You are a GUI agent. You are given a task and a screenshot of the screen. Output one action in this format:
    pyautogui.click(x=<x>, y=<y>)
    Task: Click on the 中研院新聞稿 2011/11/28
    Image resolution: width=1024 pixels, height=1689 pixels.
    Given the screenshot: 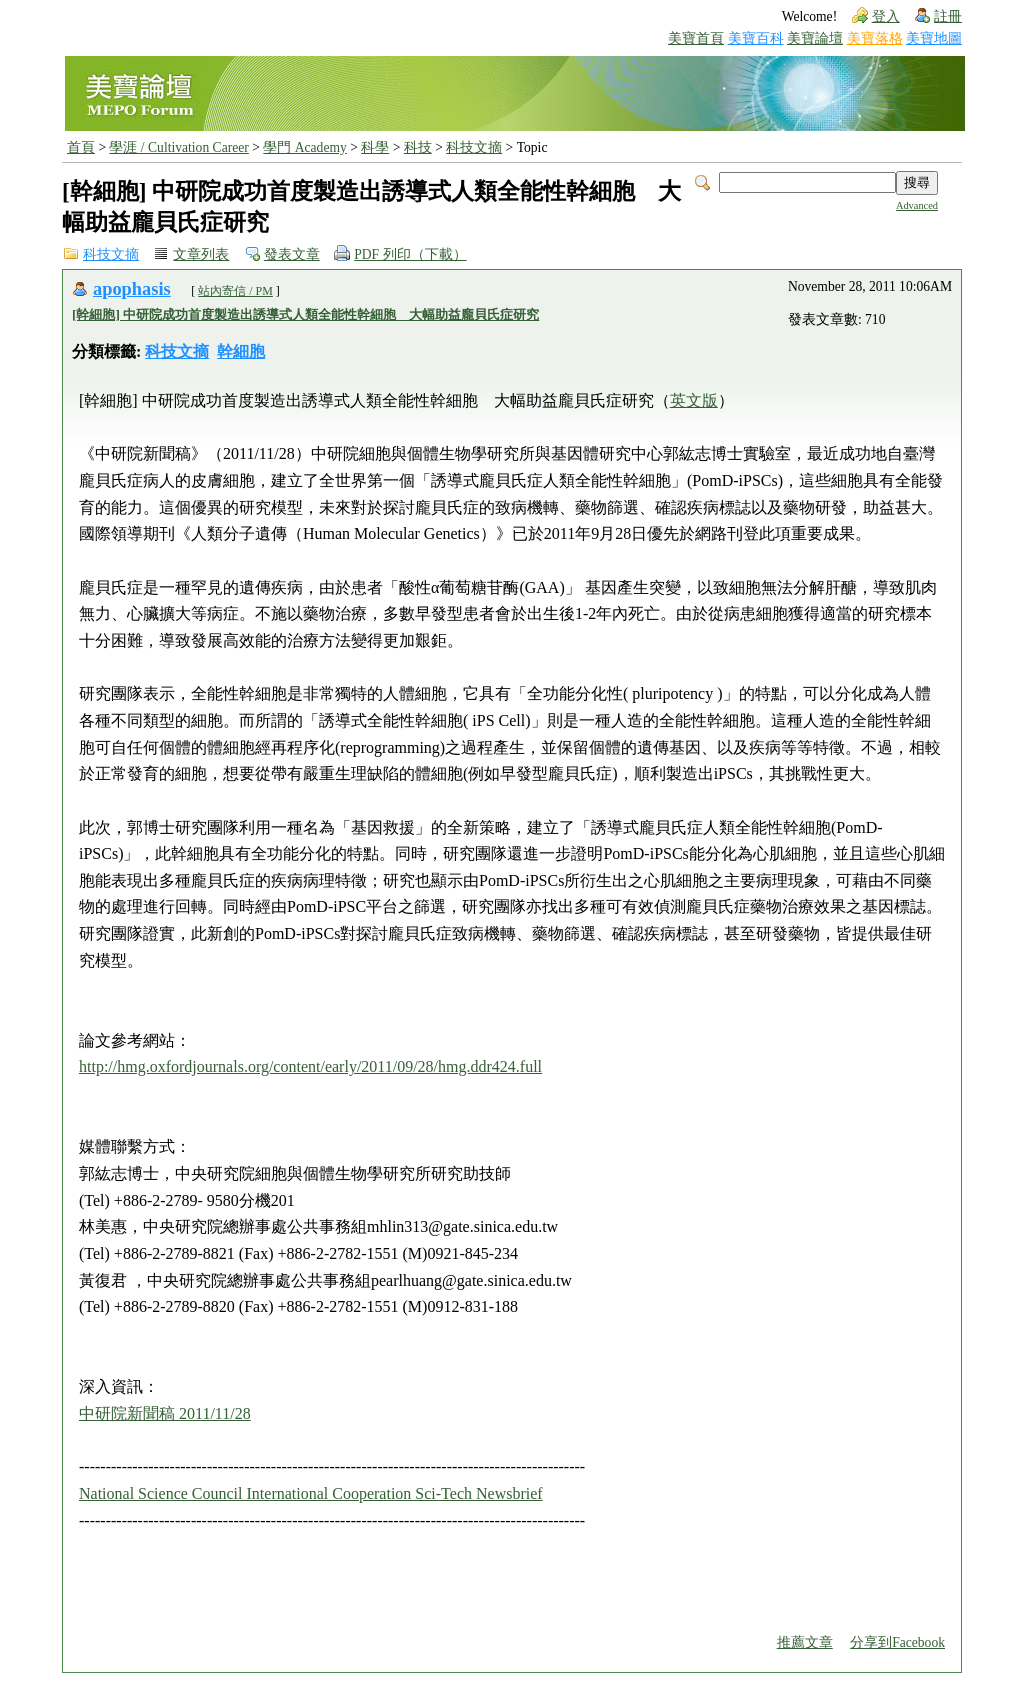 What is the action you would take?
    pyautogui.click(x=165, y=1413)
    